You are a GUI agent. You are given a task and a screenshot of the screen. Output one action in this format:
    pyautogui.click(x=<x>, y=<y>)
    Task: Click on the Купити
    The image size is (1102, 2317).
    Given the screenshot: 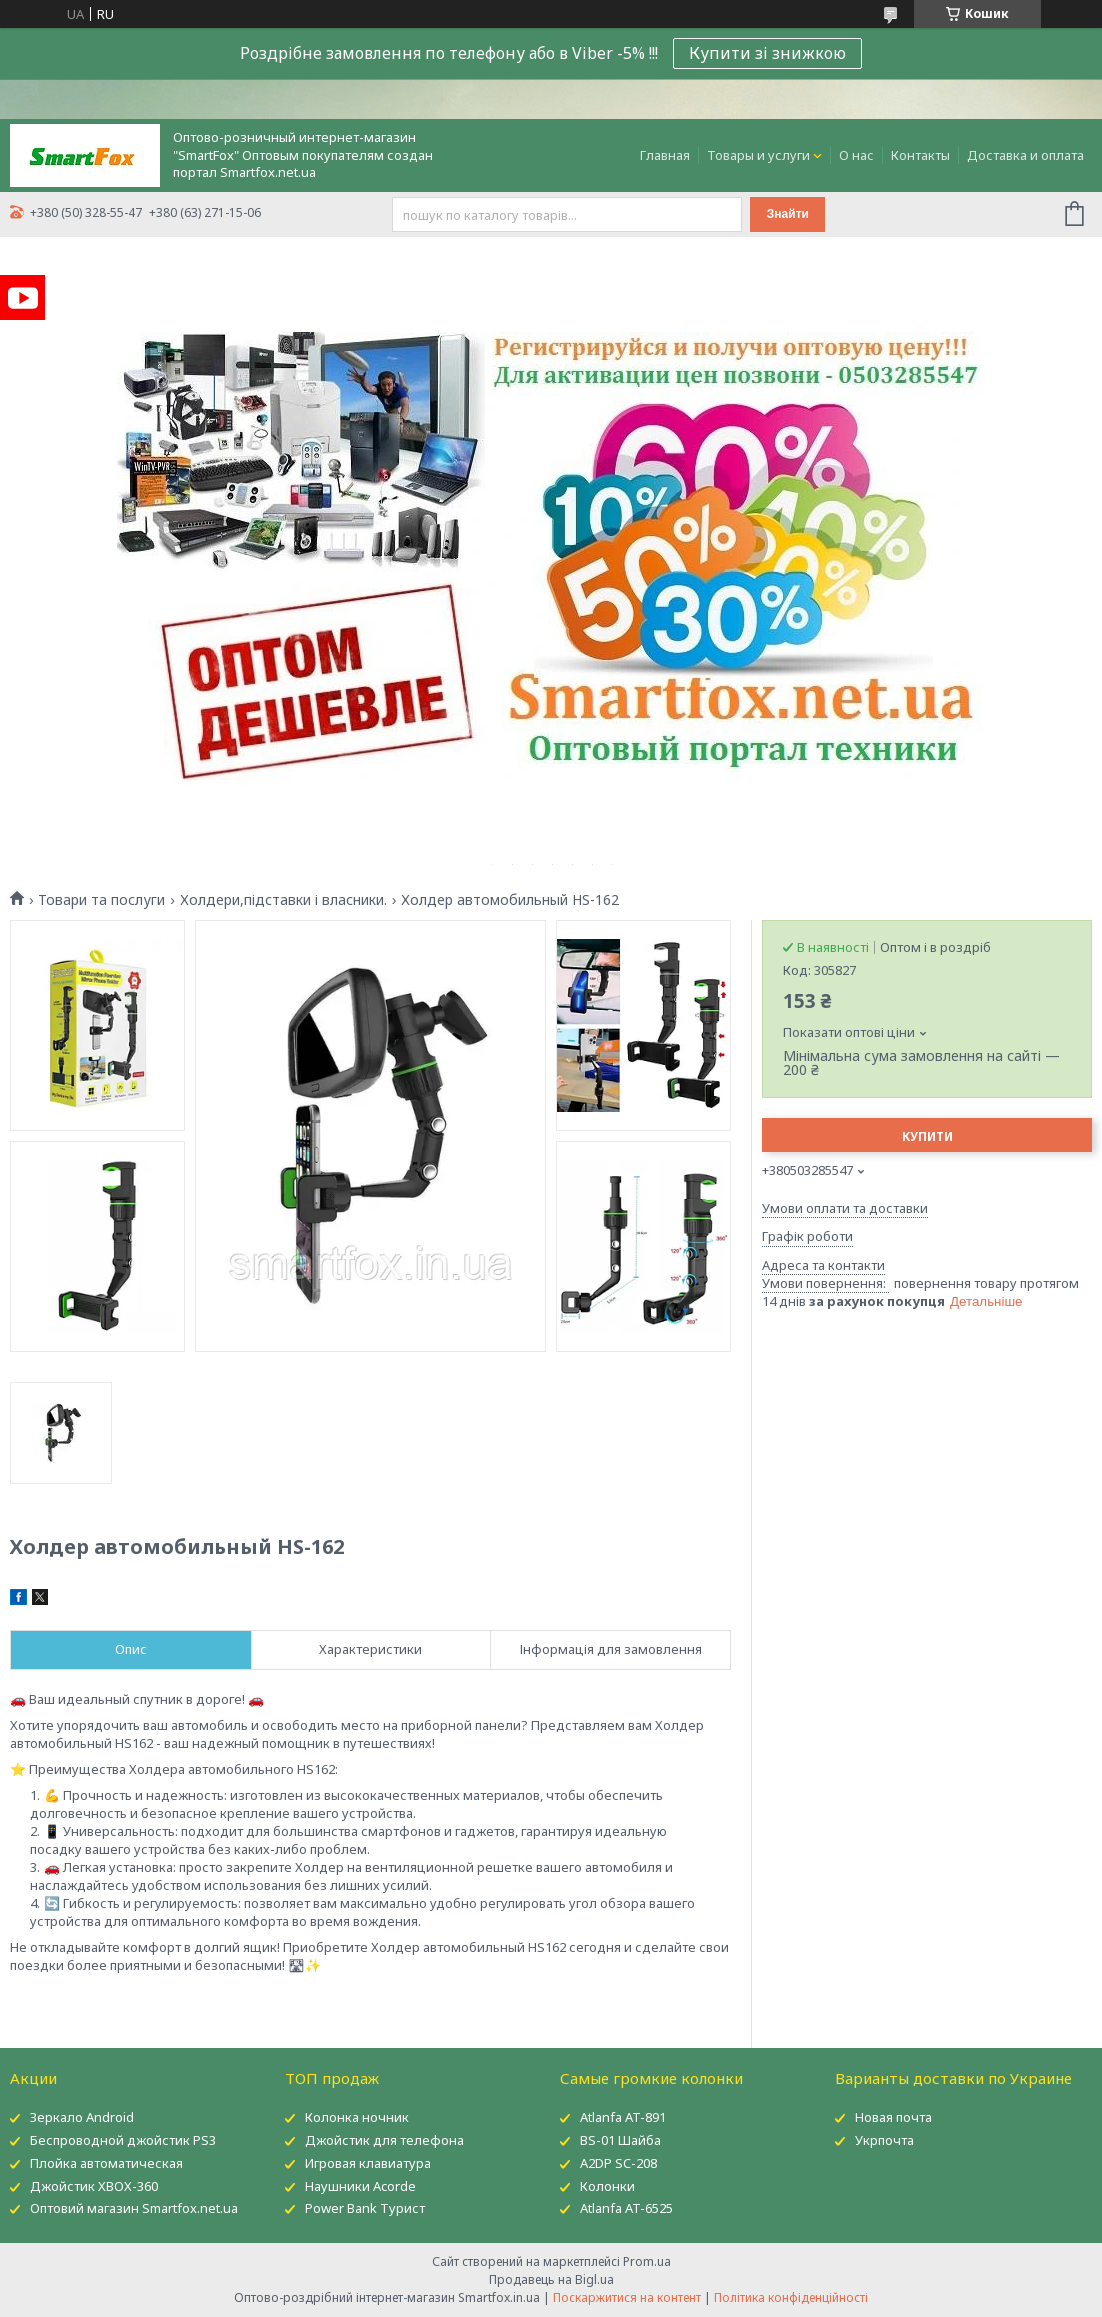 What is the action you would take?
    pyautogui.click(x=927, y=1136)
    